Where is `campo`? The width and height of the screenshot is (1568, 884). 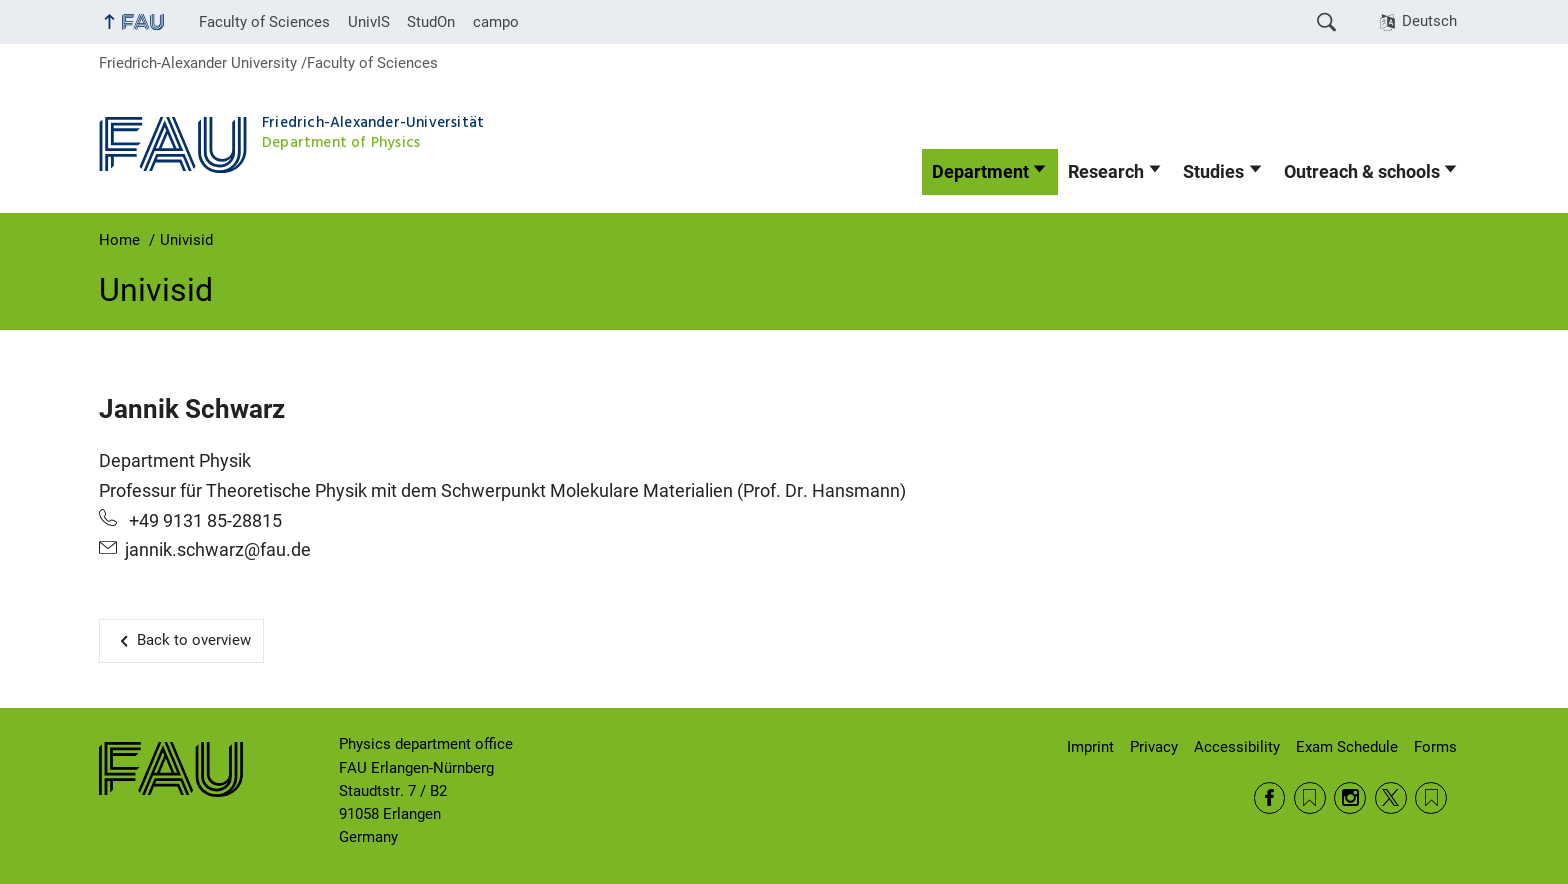 campo is located at coordinates (496, 22).